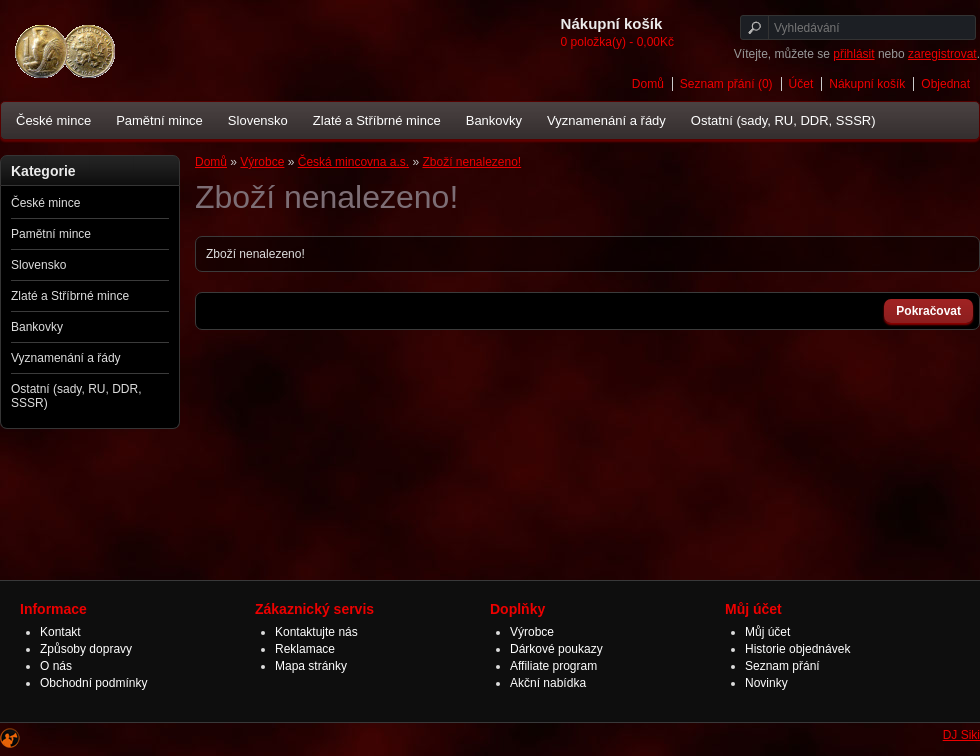  Describe the element at coordinates (797, 649) in the screenshot. I see `Historie objednávek` at that location.